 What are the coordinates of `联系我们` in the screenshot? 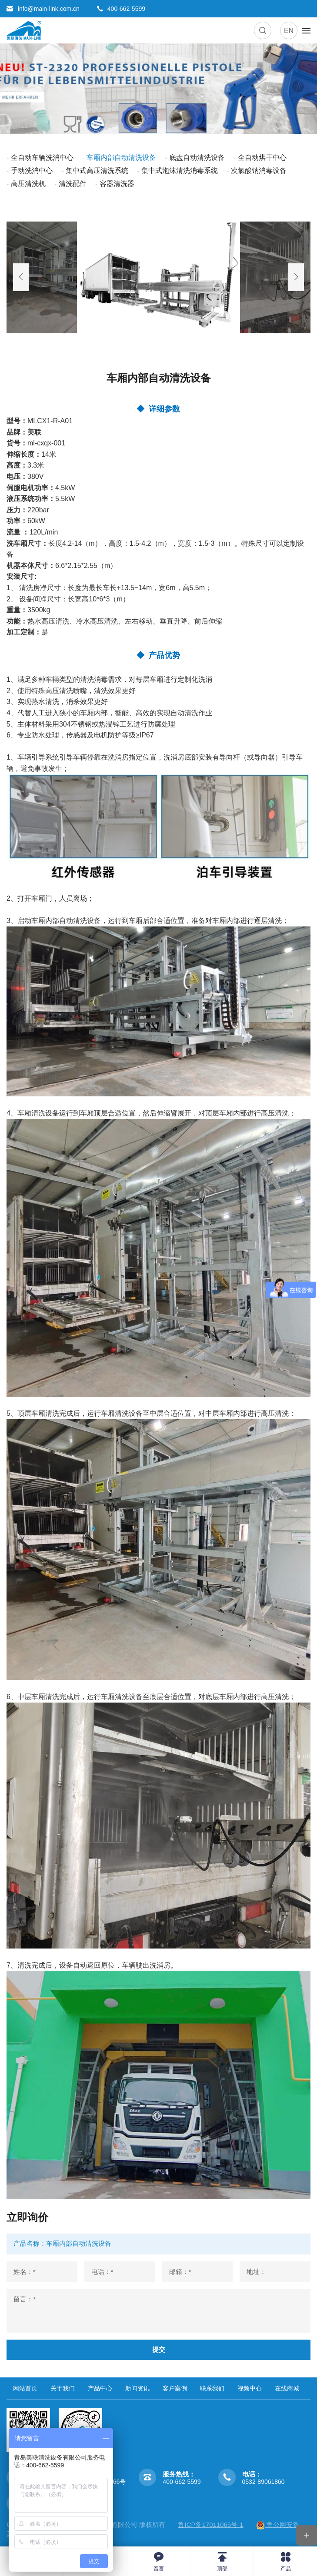 It's located at (212, 2388).